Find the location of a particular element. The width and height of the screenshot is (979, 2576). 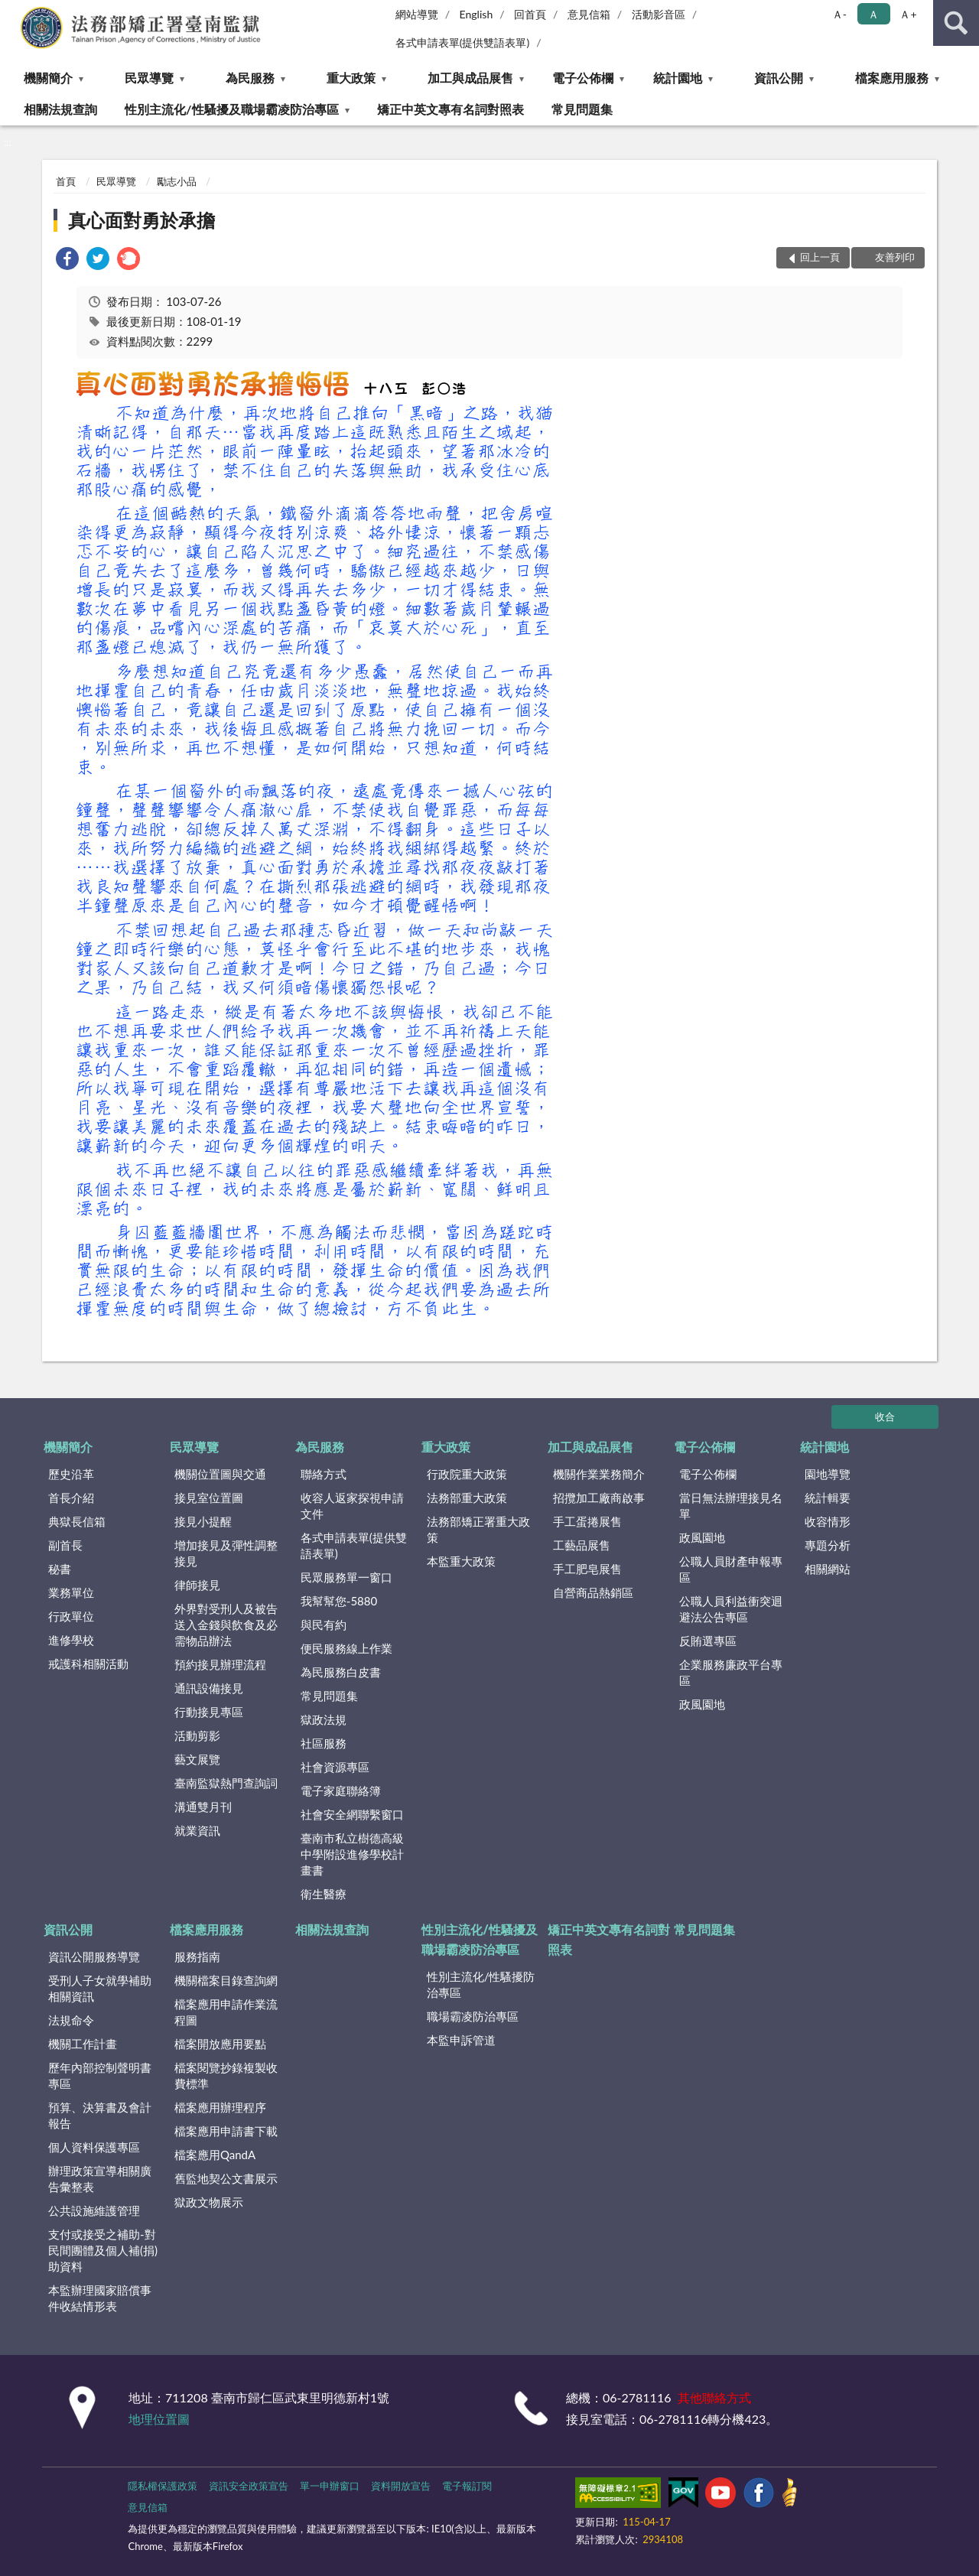

支付或接受之補助-對民間團體及個人補(捐)助資料 is located at coordinates (103, 2250).